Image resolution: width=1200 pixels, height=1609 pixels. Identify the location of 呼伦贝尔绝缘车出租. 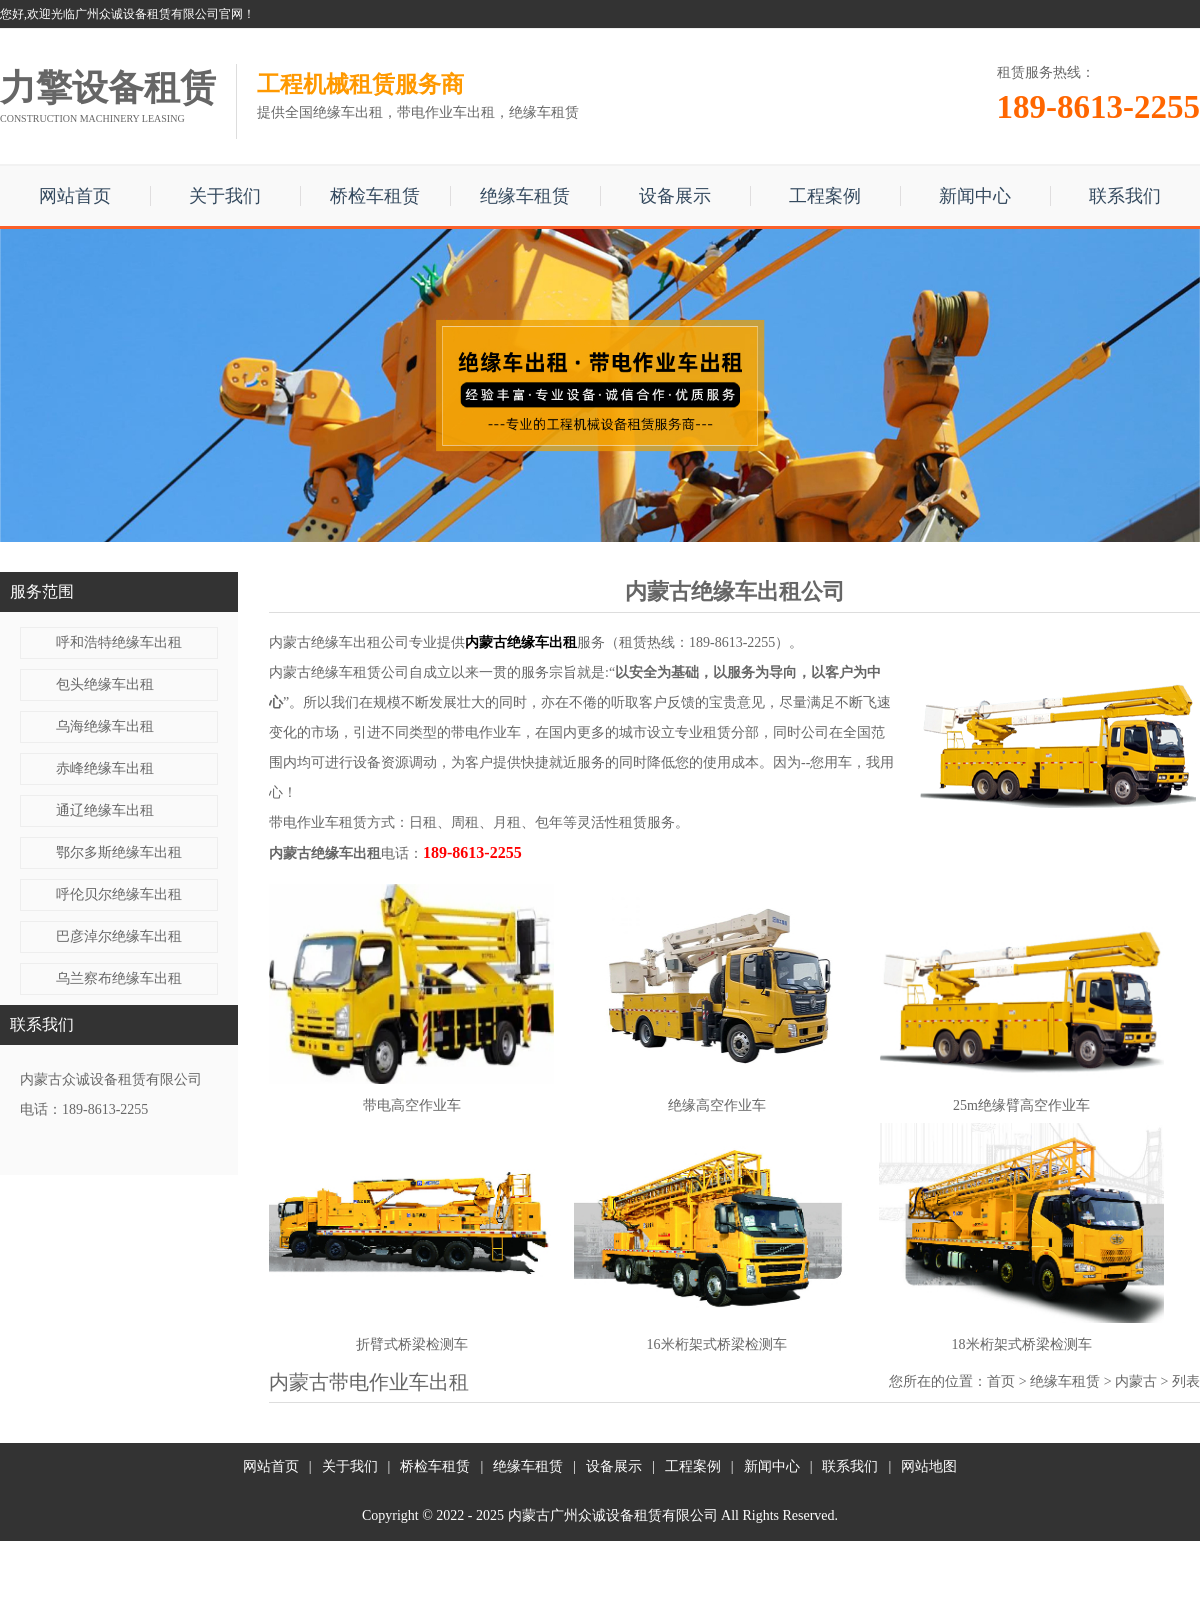
(119, 894).